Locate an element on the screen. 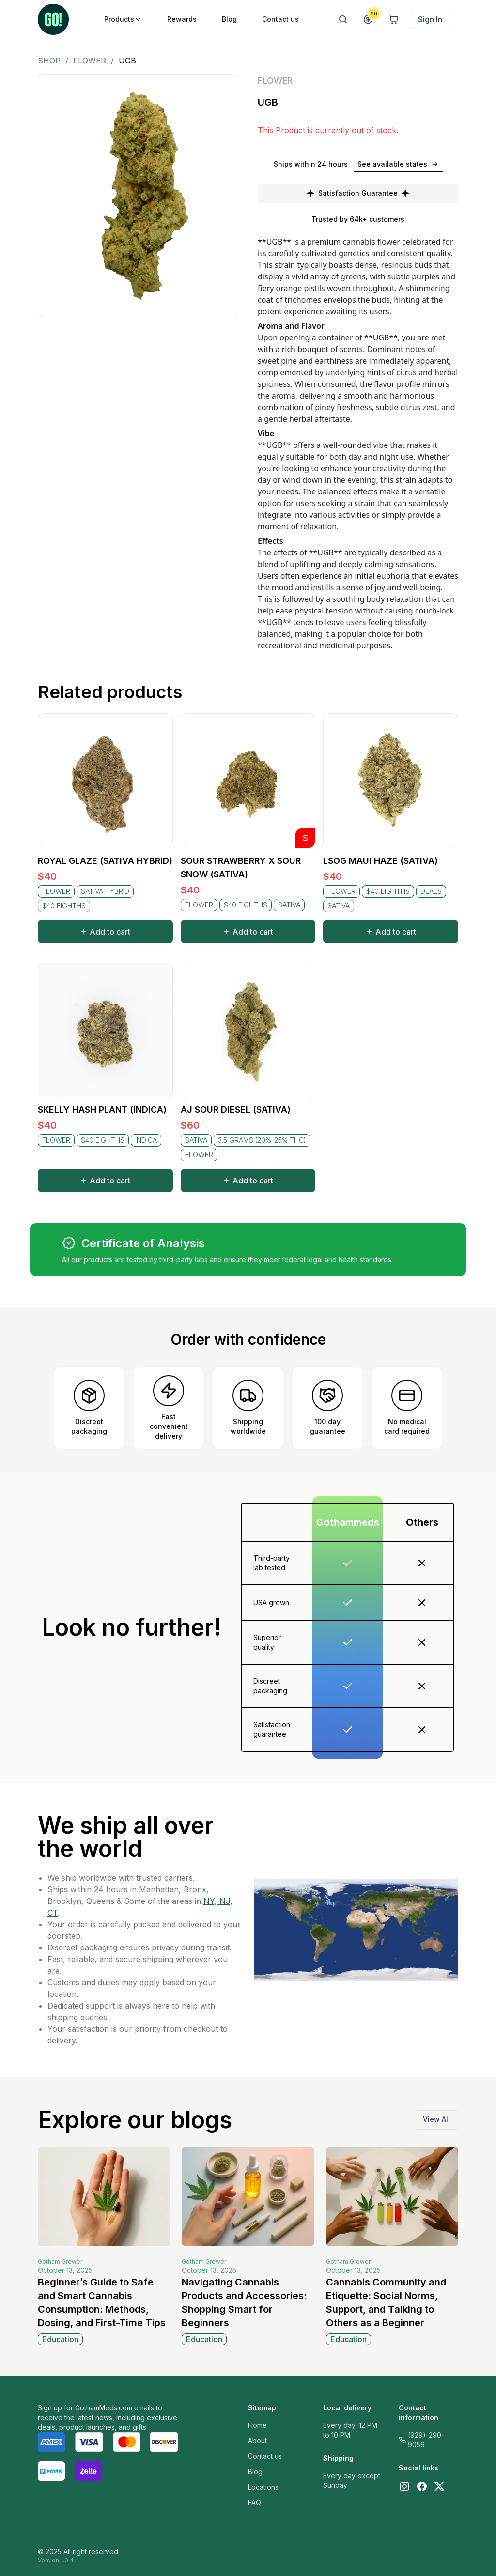 The height and width of the screenshot is (2576, 496). Locations is located at coordinates (263, 2487).